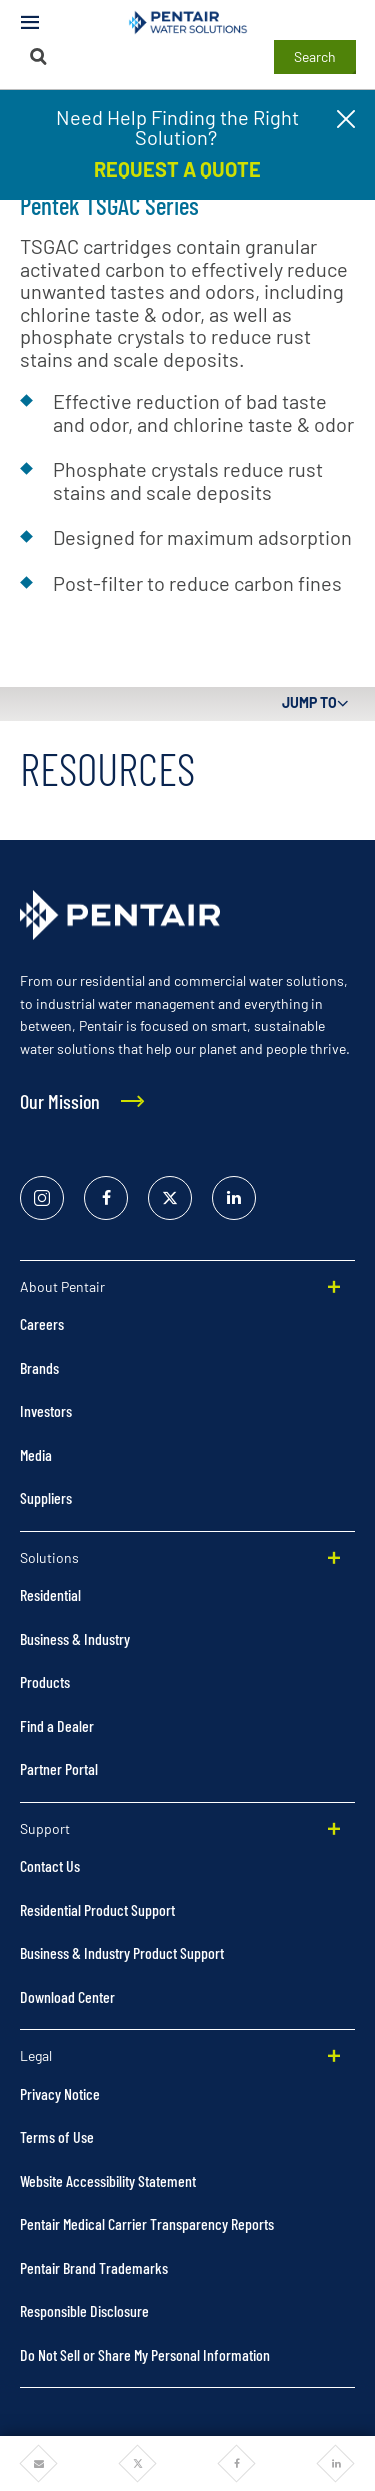 Image resolution: width=375 pixels, height=2491 pixels. What do you see at coordinates (42, 1323) in the screenshot?
I see `Careers` at bounding box center [42, 1323].